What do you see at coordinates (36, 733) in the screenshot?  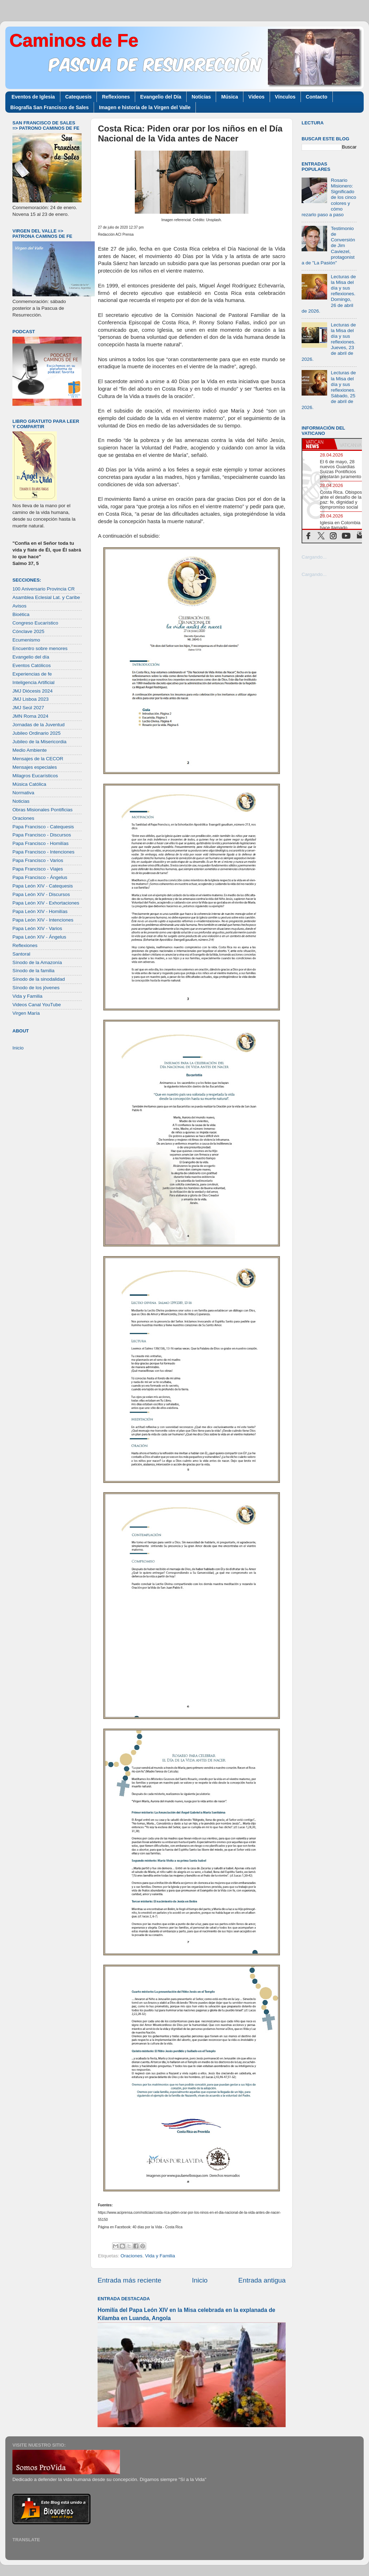 I see `Jubileo Ordinario 2025` at bounding box center [36, 733].